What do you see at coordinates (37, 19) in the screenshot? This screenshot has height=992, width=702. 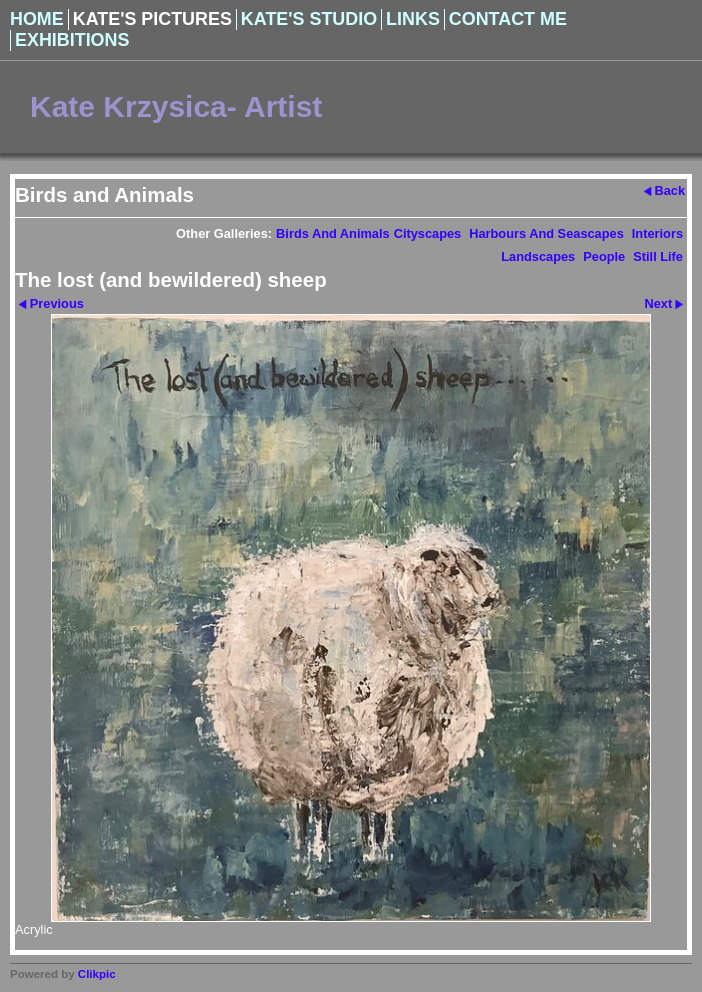 I see `Home` at bounding box center [37, 19].